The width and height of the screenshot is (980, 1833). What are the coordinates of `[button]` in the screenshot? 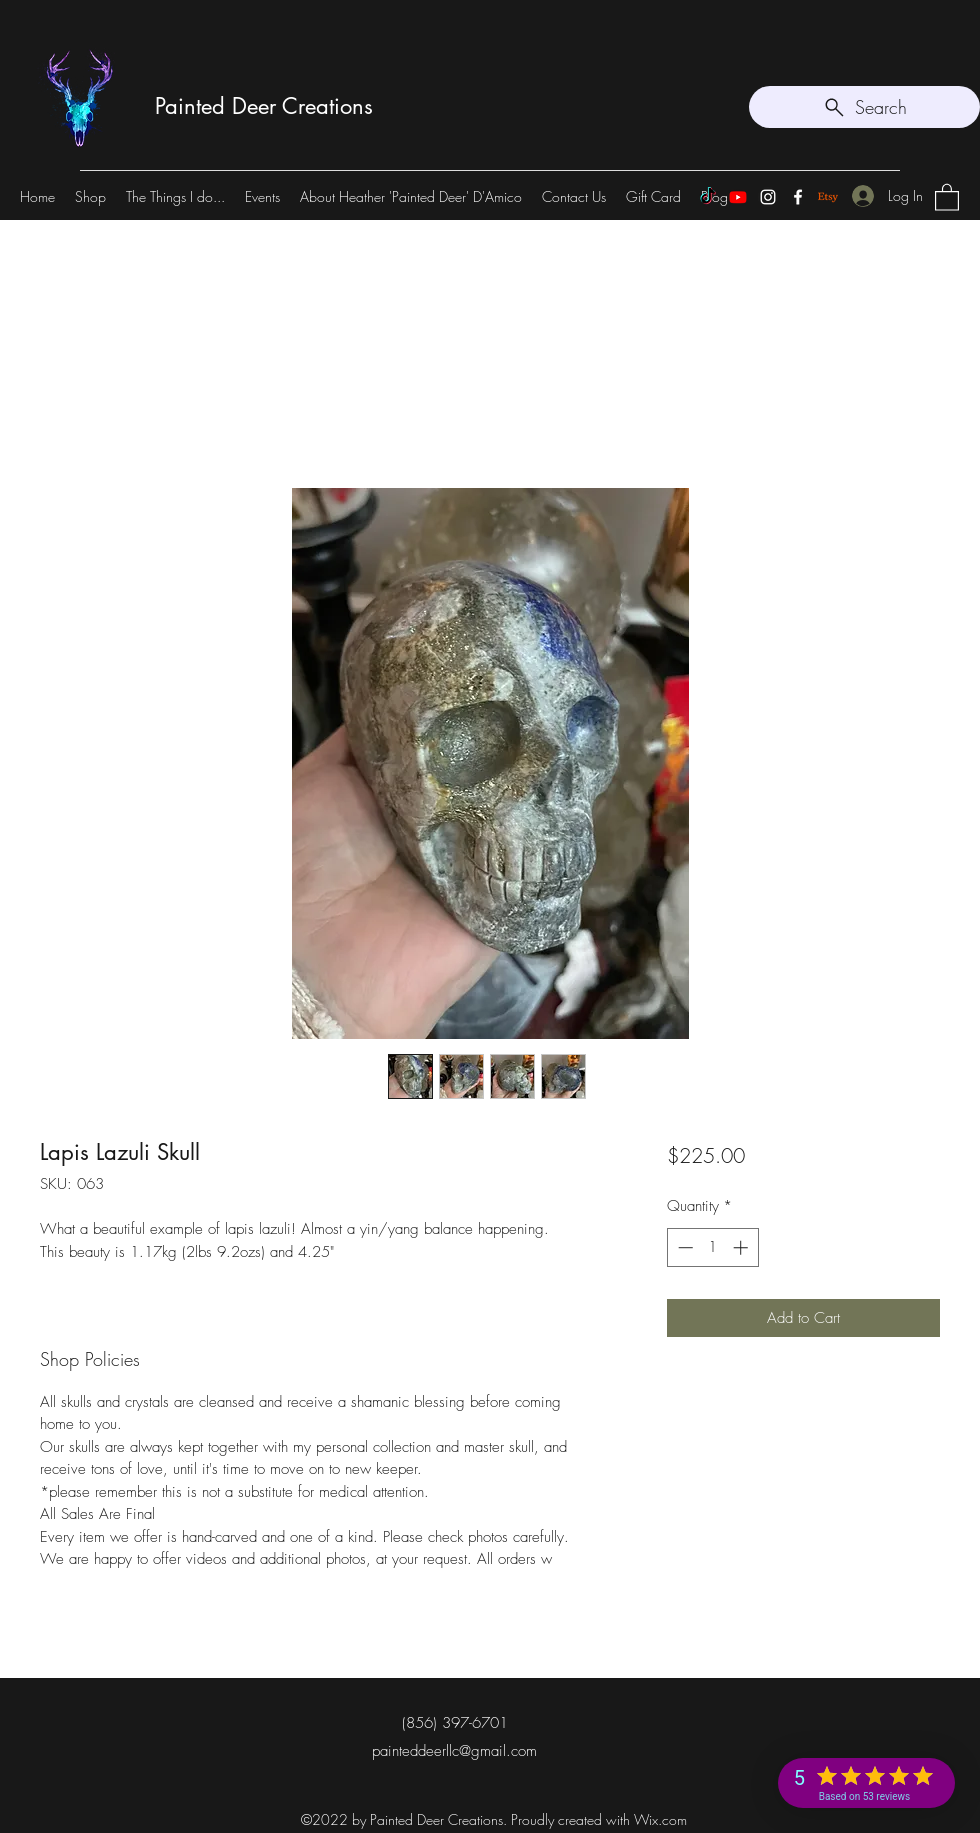 It's located at (947, 196).